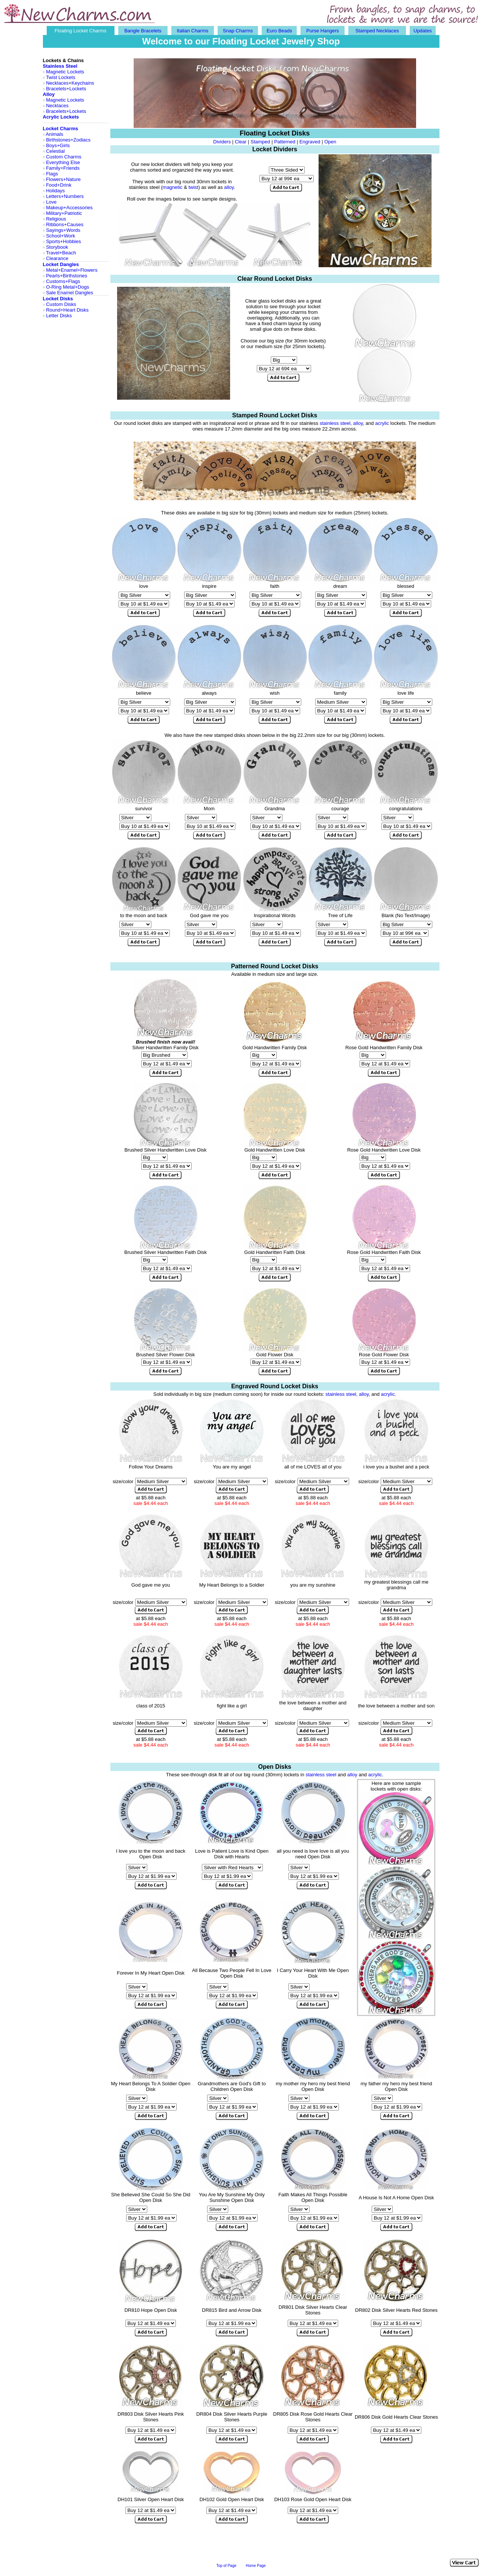  I want to click on Snap Charms, so click(238, 30).